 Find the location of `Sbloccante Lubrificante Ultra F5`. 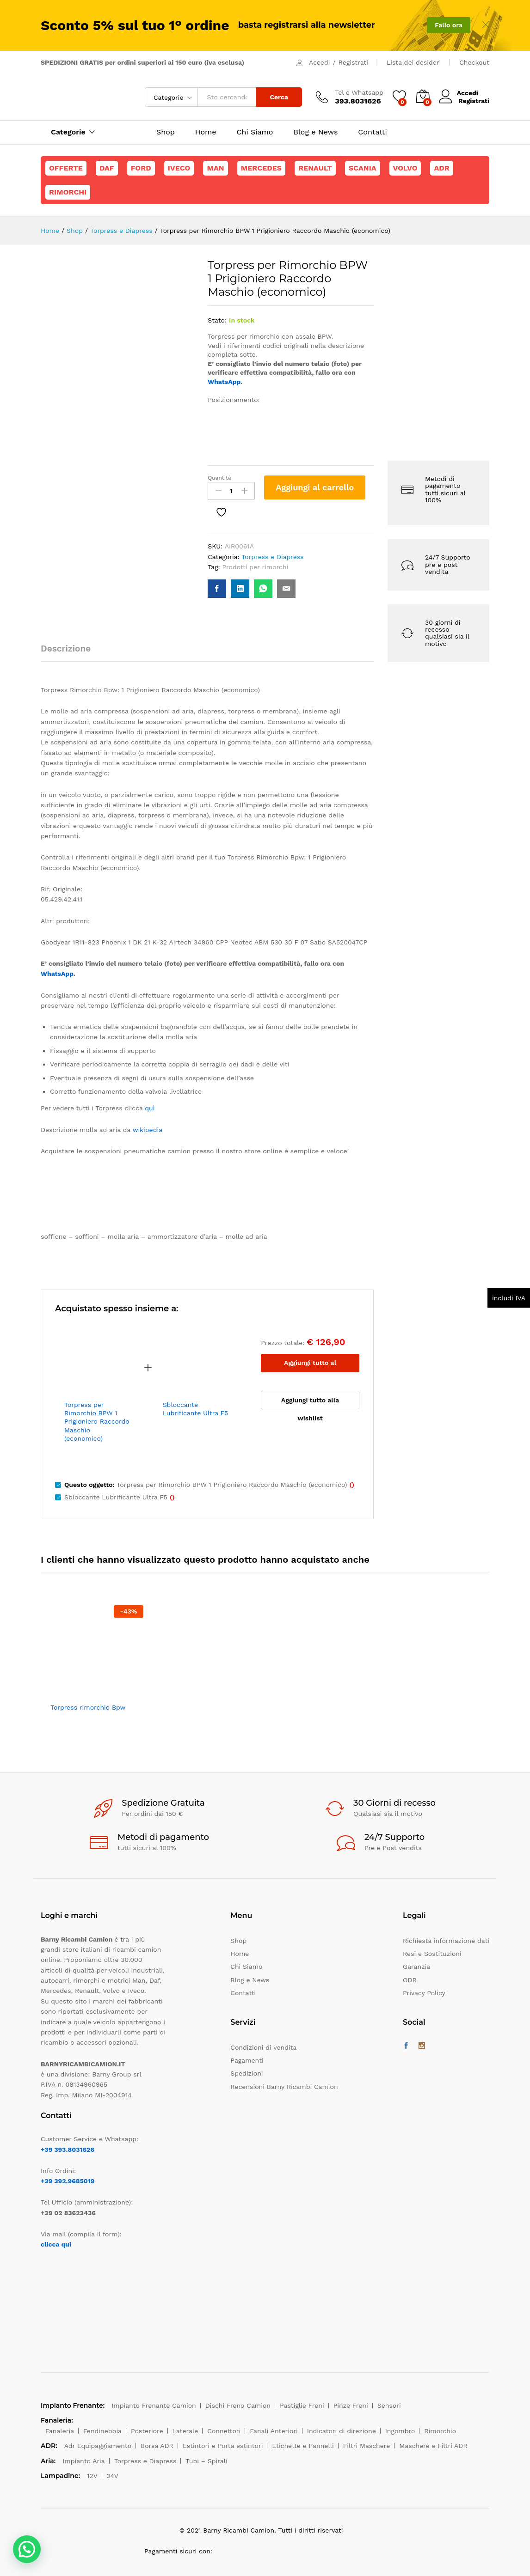

Sbloccante Lubrificante Ultra F5 is located at coordinates (195, 1409).